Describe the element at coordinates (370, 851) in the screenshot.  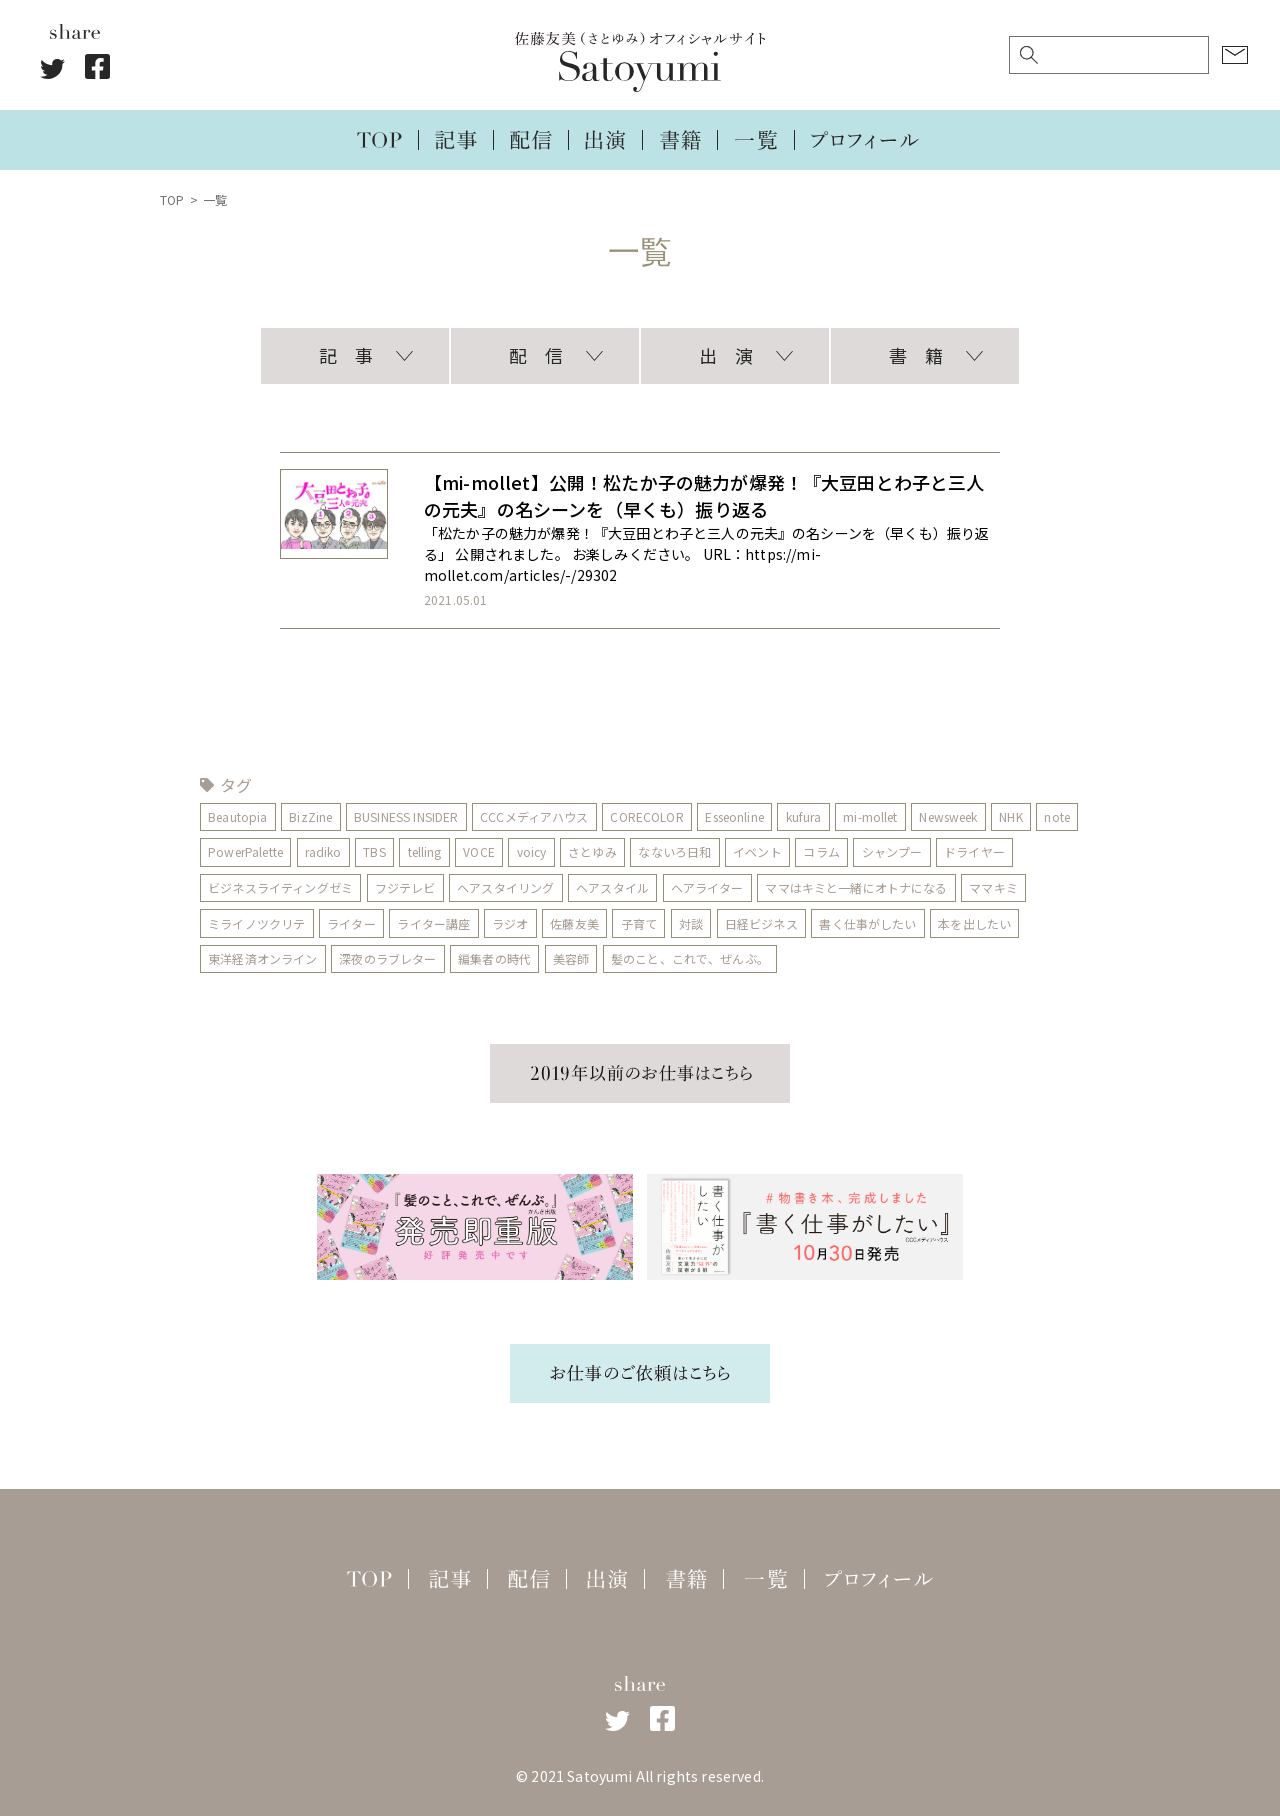
I see `radiko` at that location.